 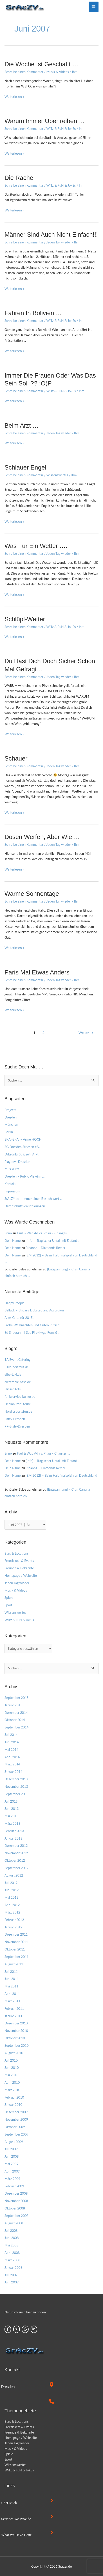 I want to click on Über mich, so click(x=9, y=2503).